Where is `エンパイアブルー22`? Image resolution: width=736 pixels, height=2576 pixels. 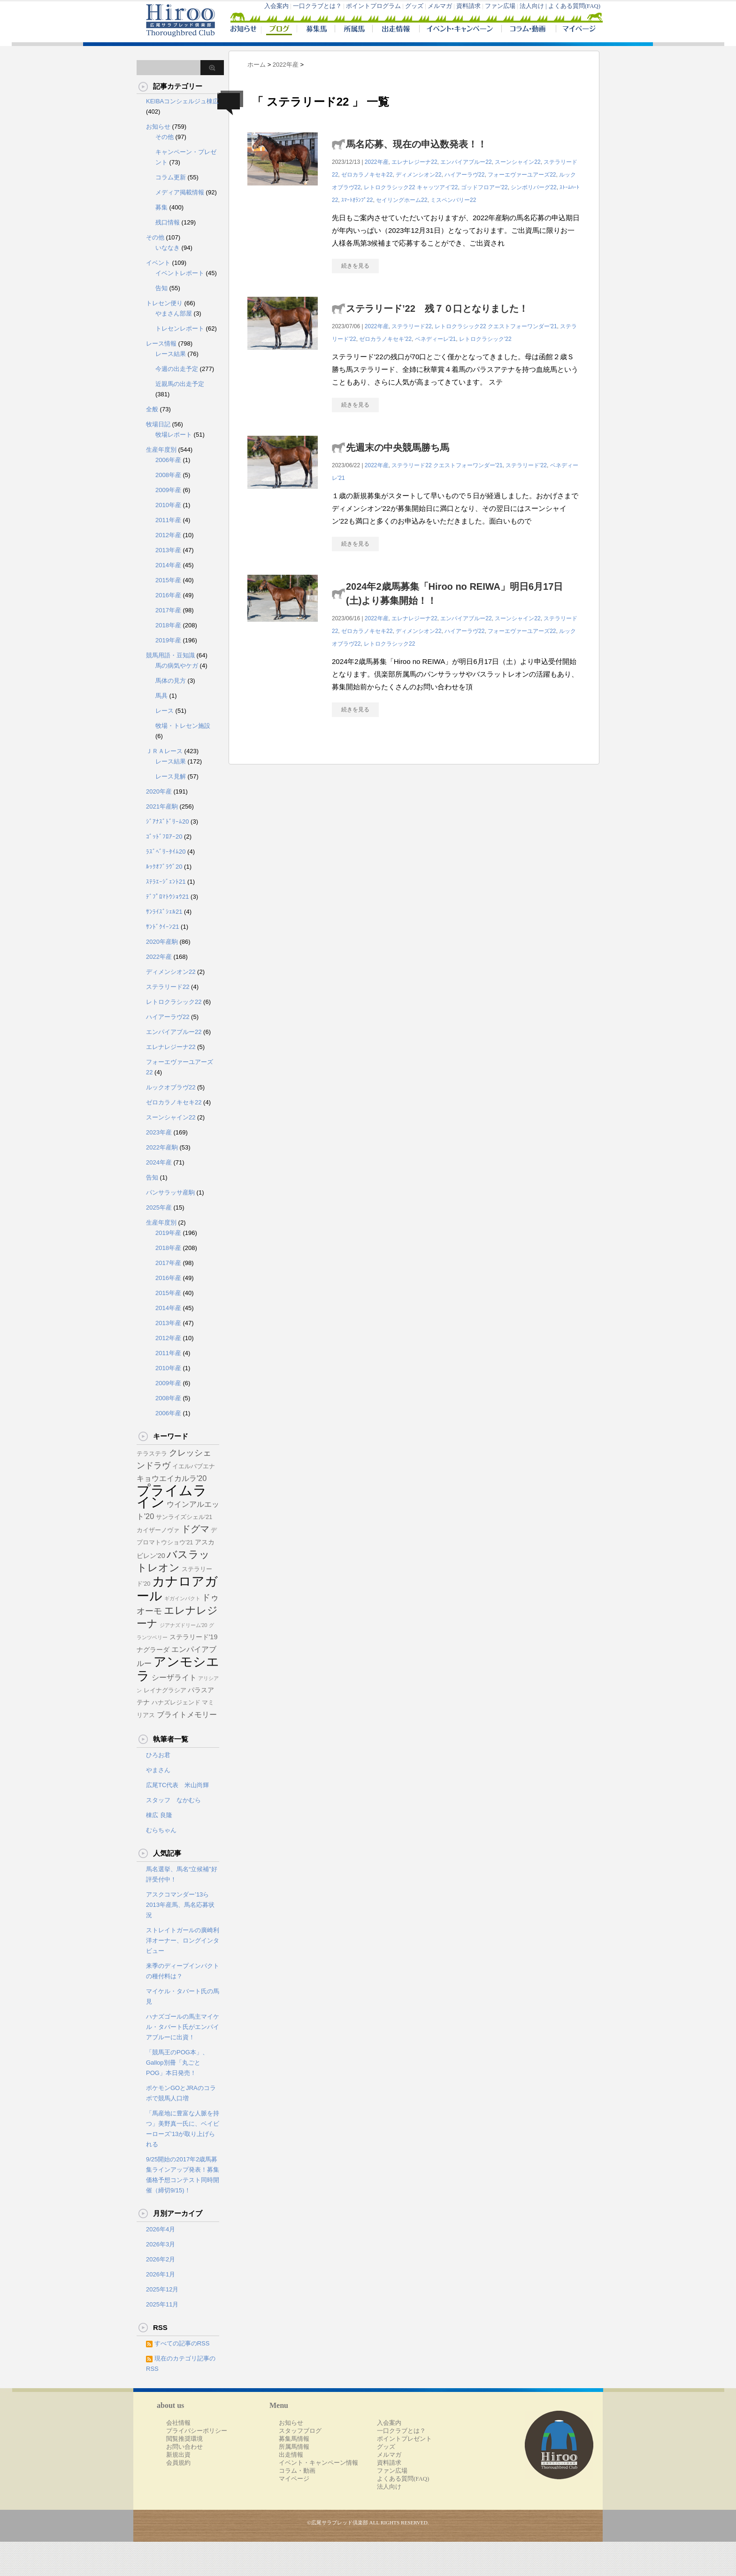 エンパイアブルー22 is located at coordinates (465, 162).